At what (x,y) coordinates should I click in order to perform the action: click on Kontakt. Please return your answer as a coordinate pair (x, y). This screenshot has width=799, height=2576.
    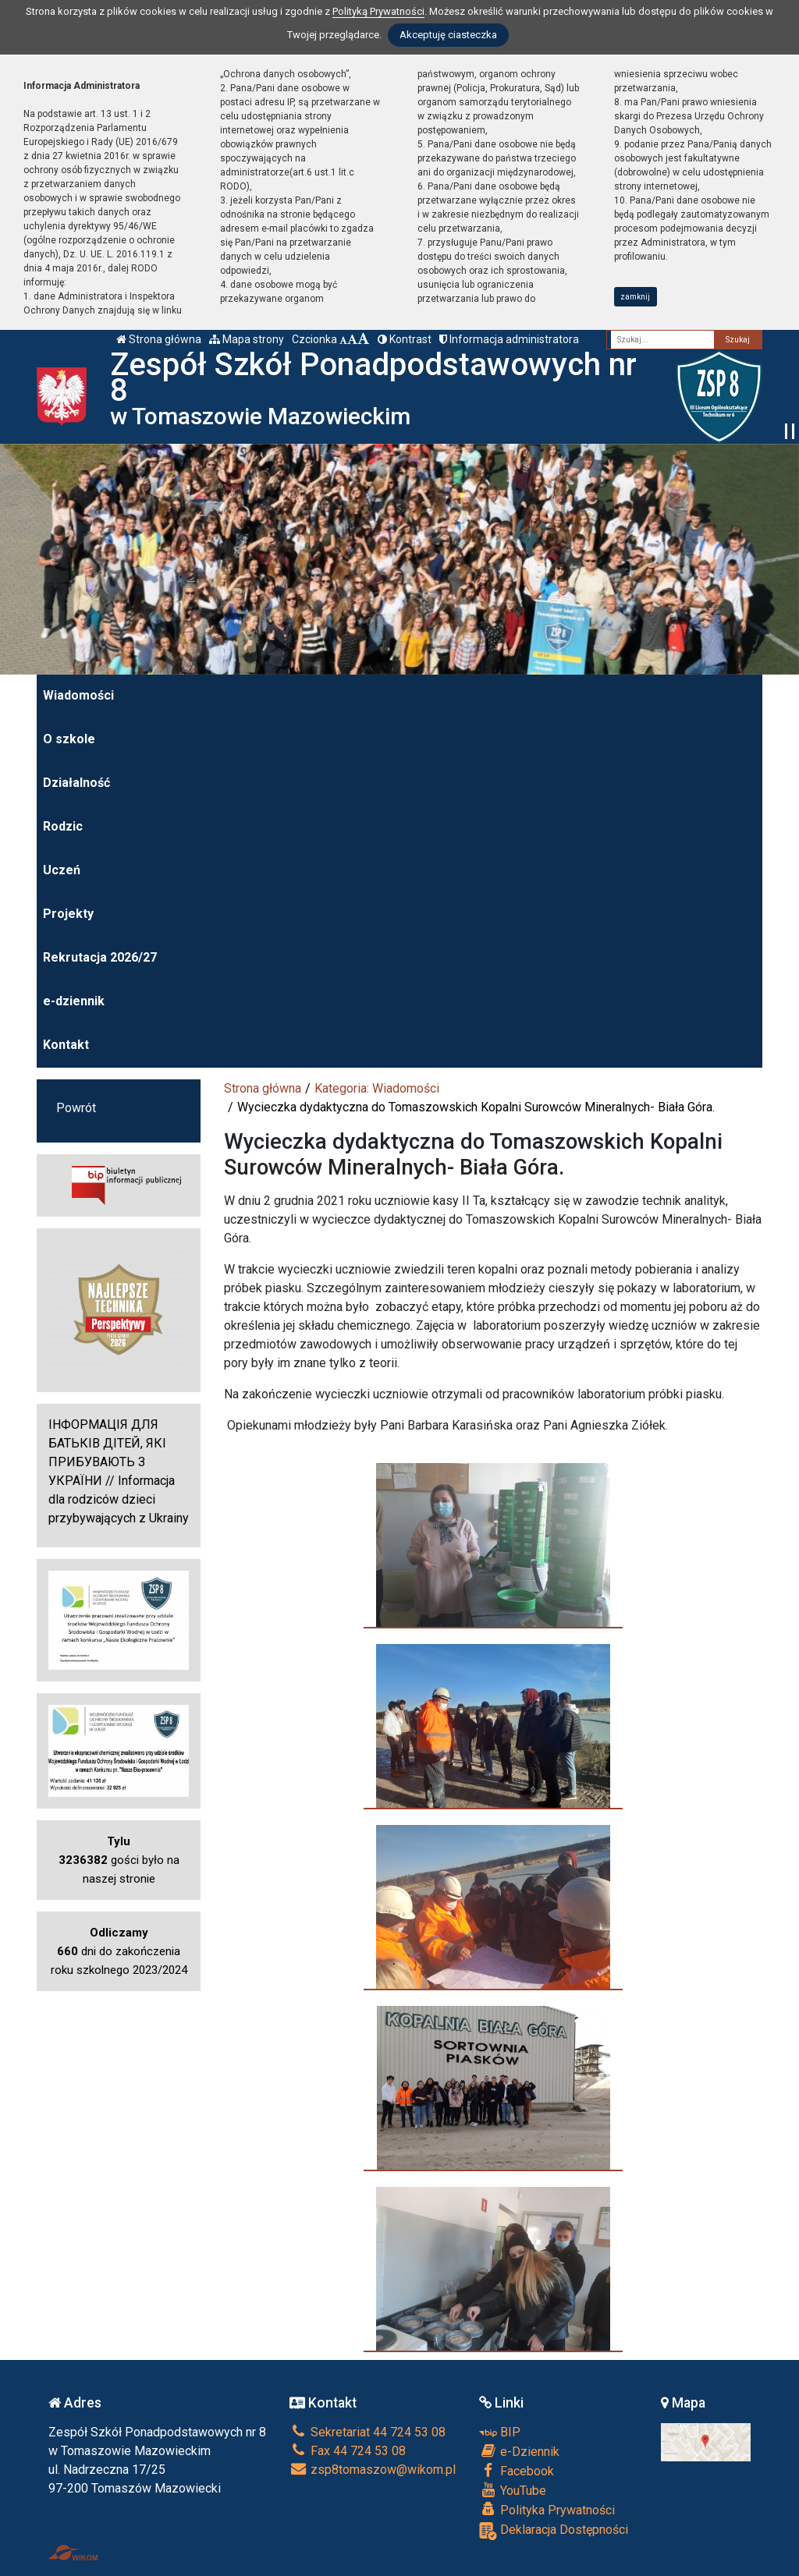
    Looking at the image, I should click on (66, 1044).